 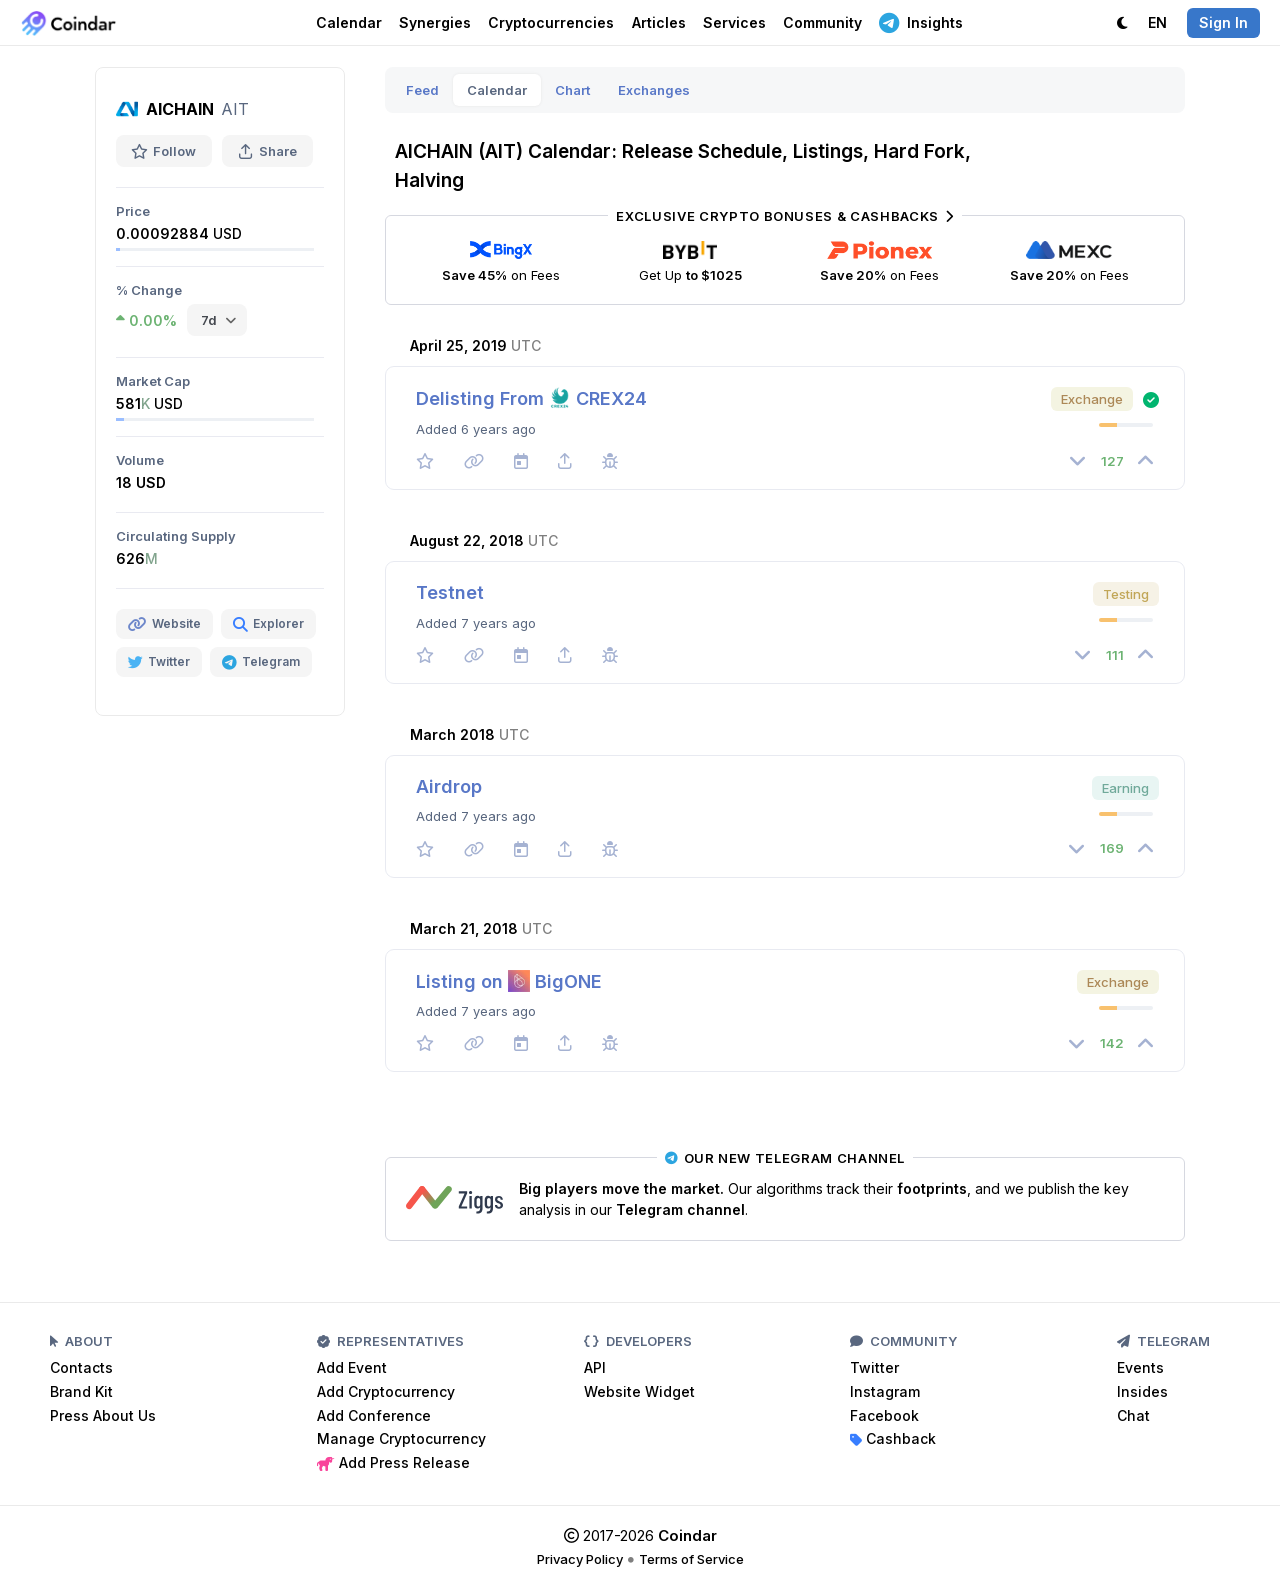 I want to click on Calendar, so click(x=349, y=22).